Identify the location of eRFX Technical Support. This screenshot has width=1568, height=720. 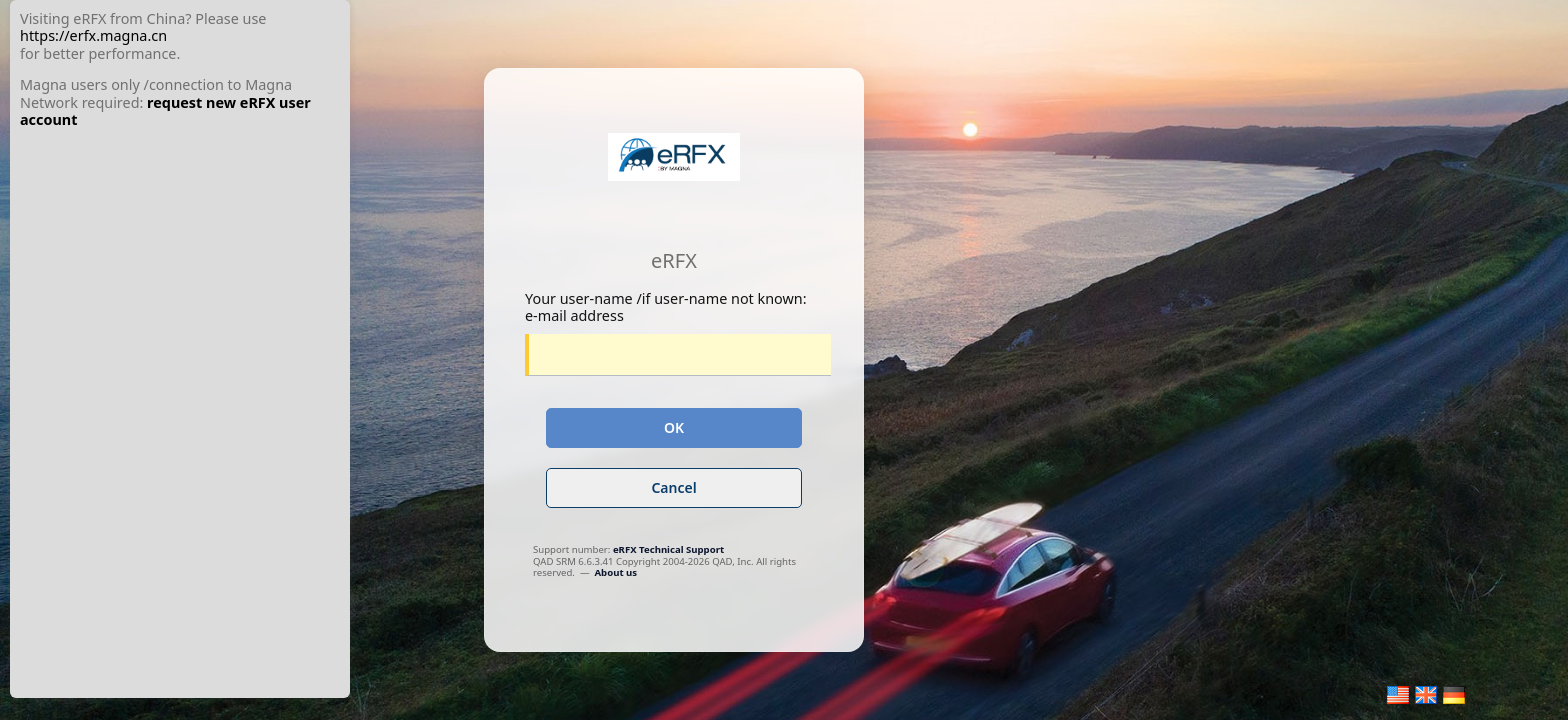
(668, 549).